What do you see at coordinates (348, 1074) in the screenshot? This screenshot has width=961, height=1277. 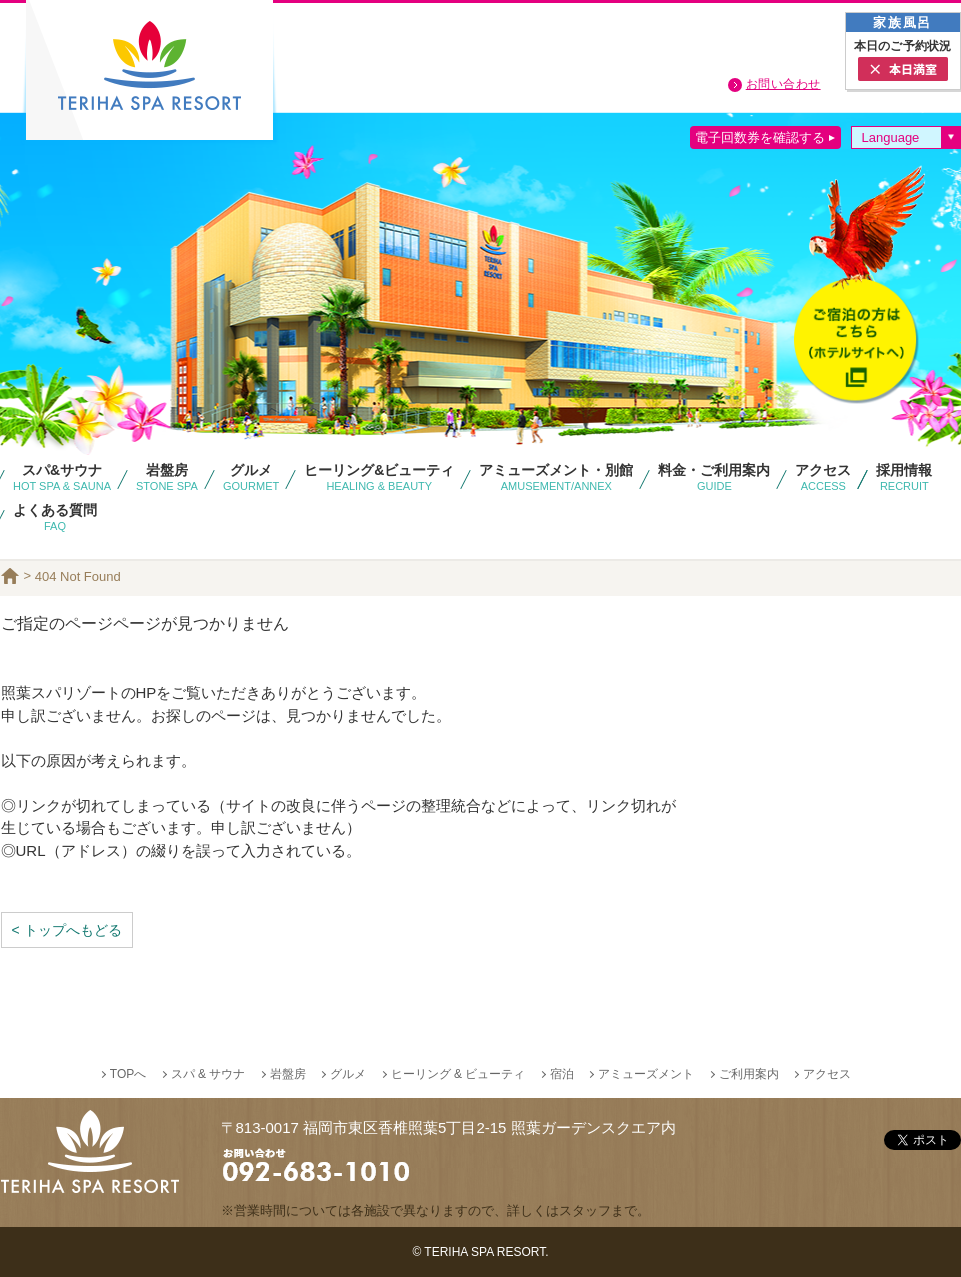 I see `グルメ` at bounding box center [348, 1074].